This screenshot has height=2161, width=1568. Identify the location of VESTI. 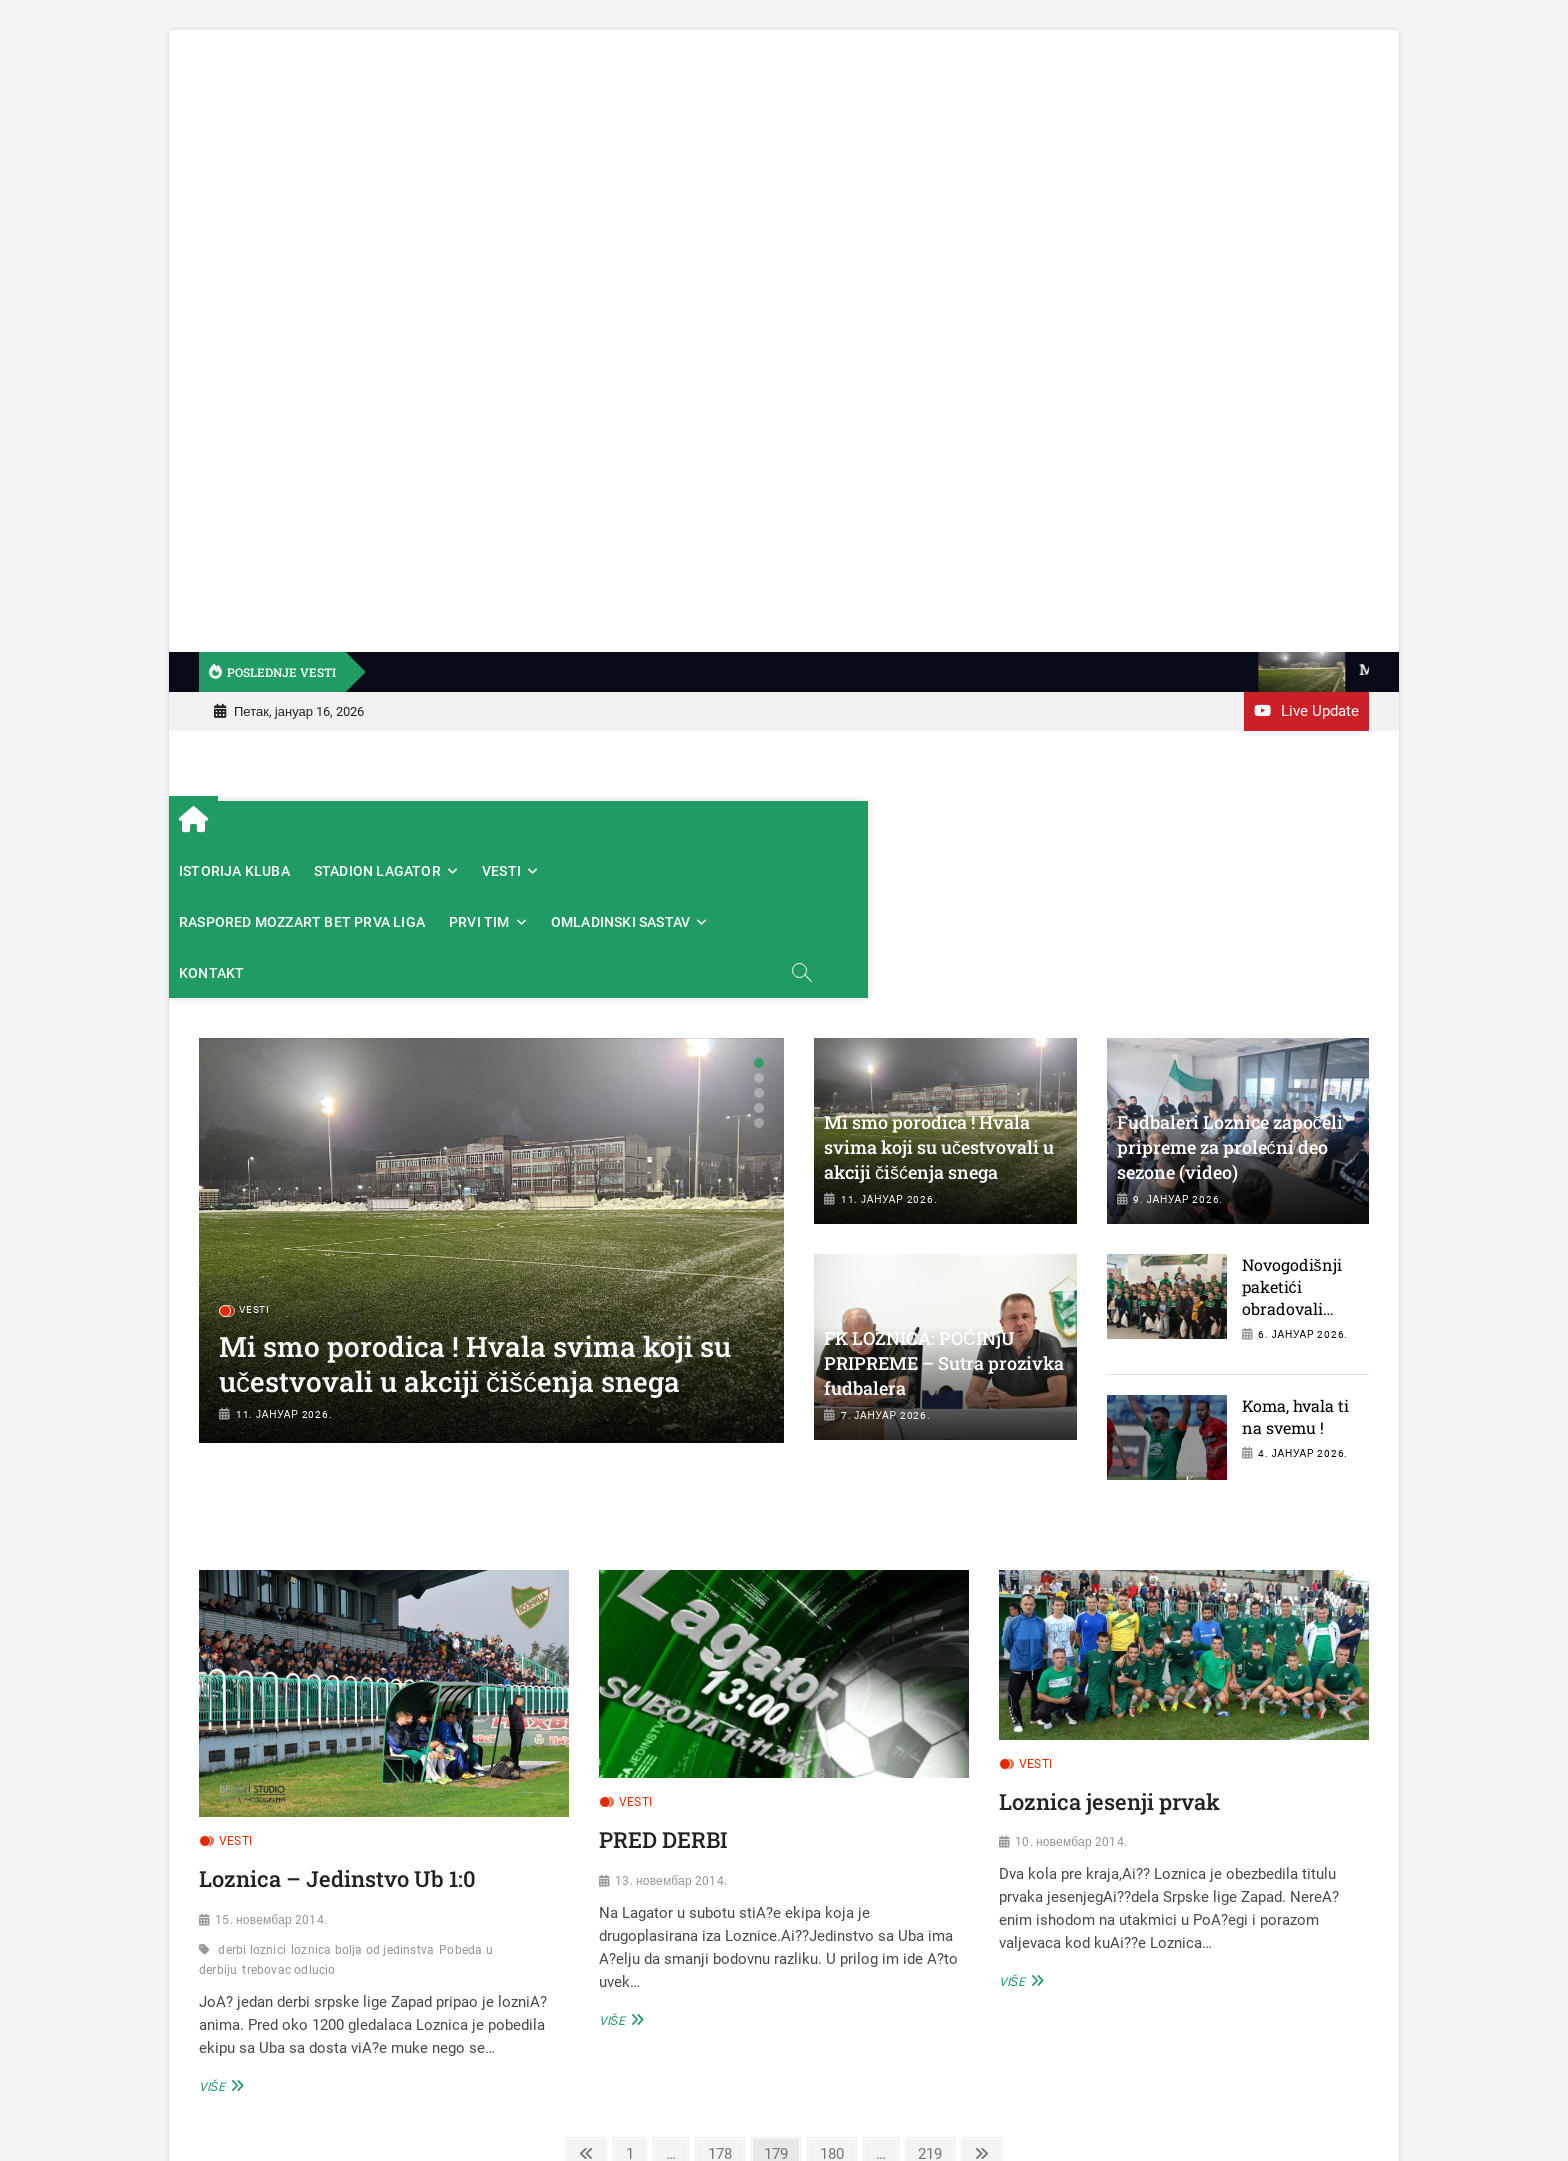
(590, 826).